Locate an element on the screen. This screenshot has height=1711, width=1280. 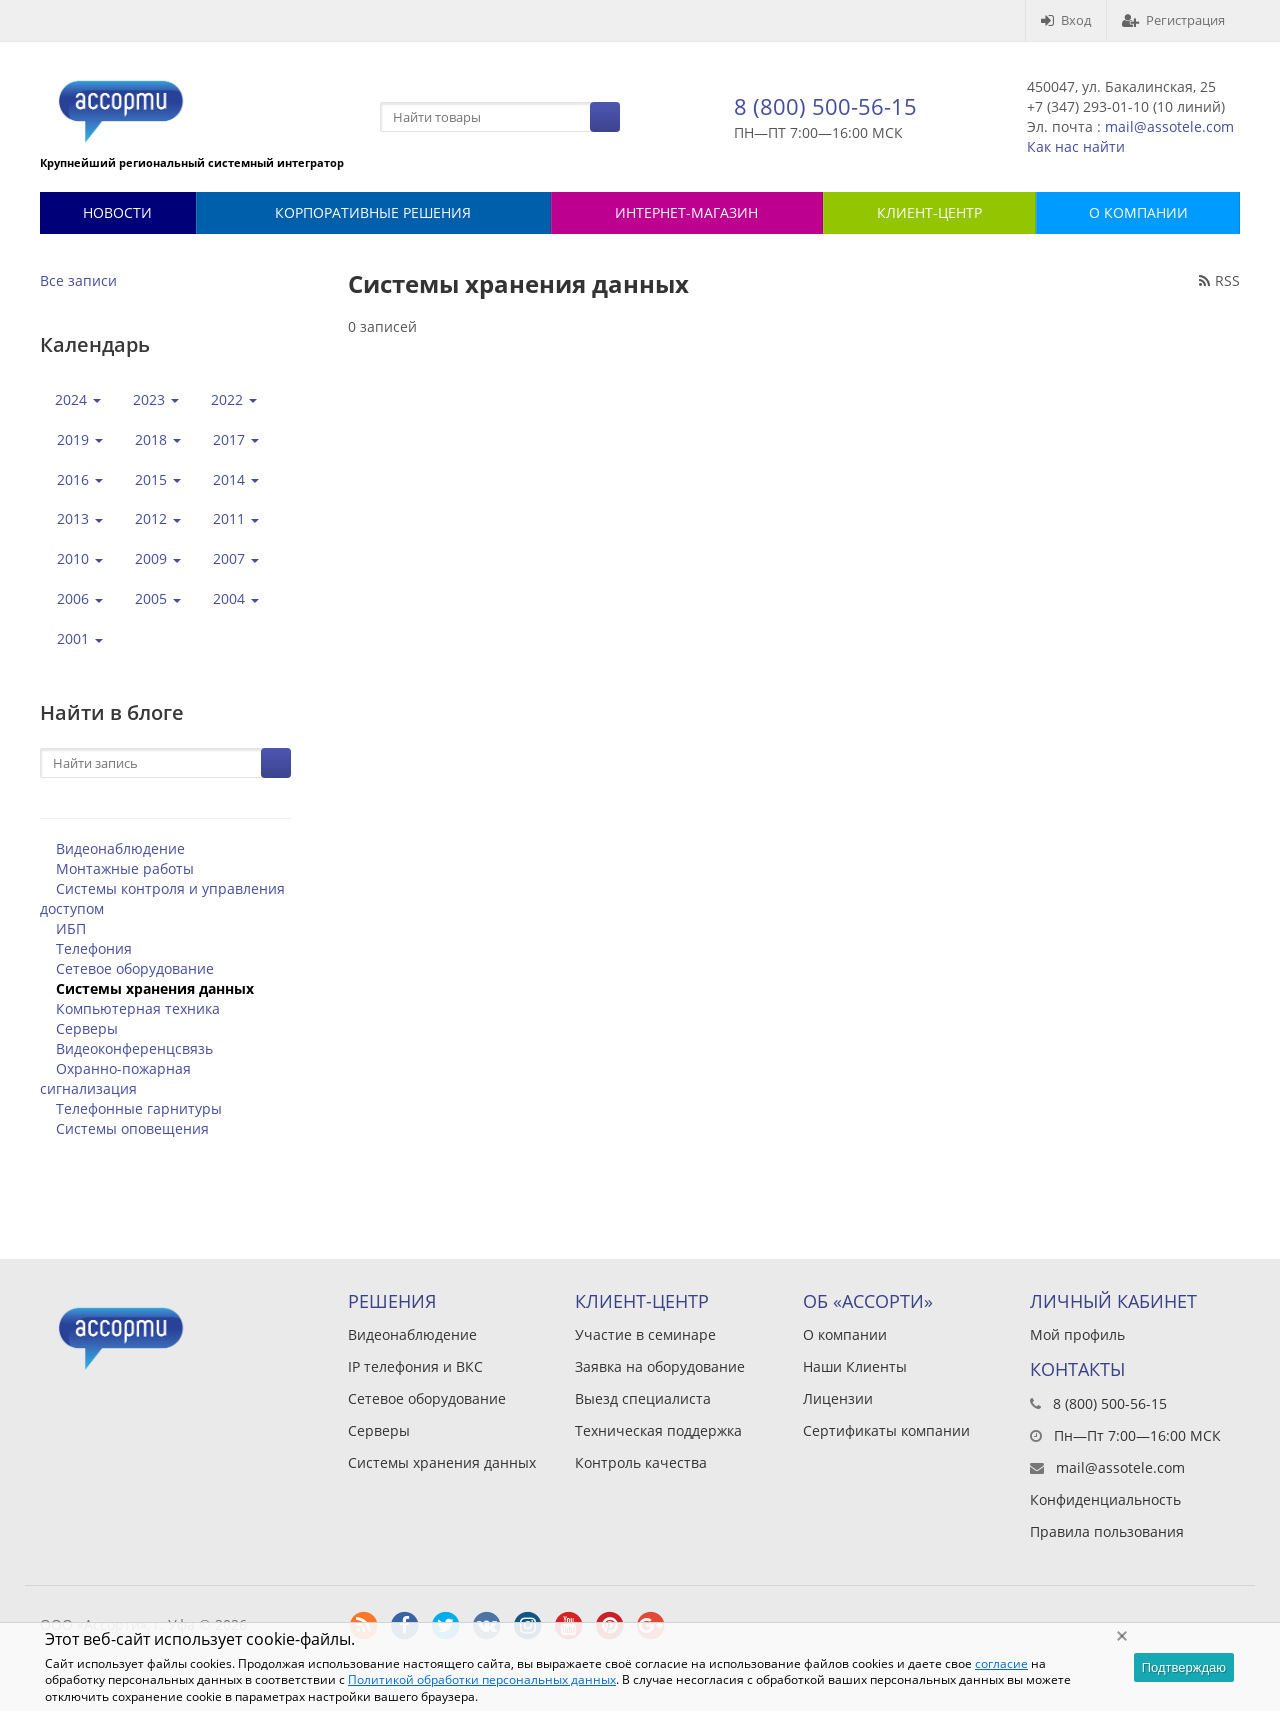
2016 [button] is located at coordinates (80, 479).